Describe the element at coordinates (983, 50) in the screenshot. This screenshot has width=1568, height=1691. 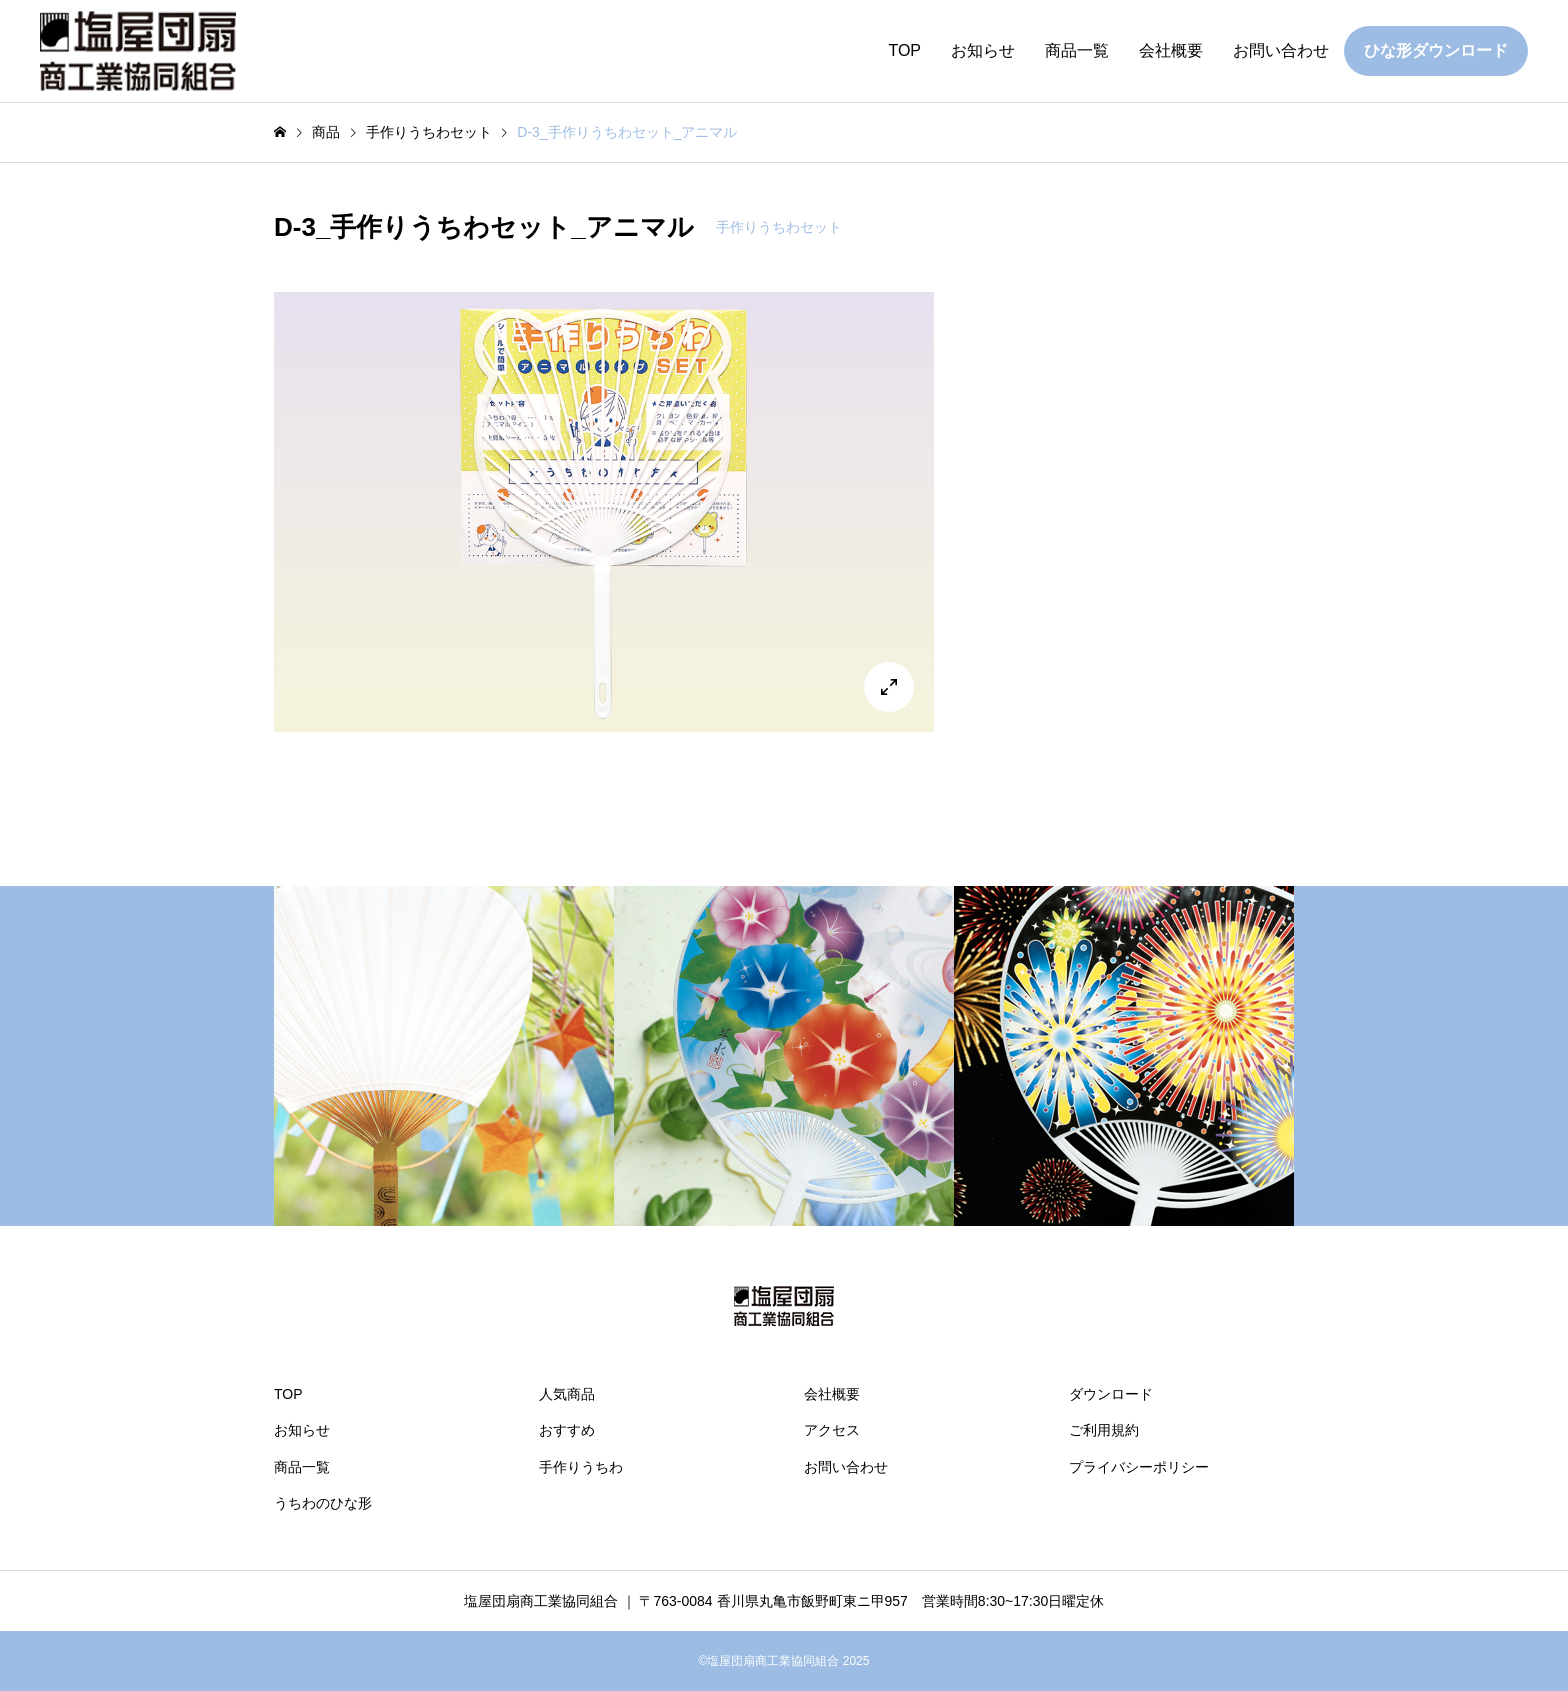
I see `お知らせ` at that location.